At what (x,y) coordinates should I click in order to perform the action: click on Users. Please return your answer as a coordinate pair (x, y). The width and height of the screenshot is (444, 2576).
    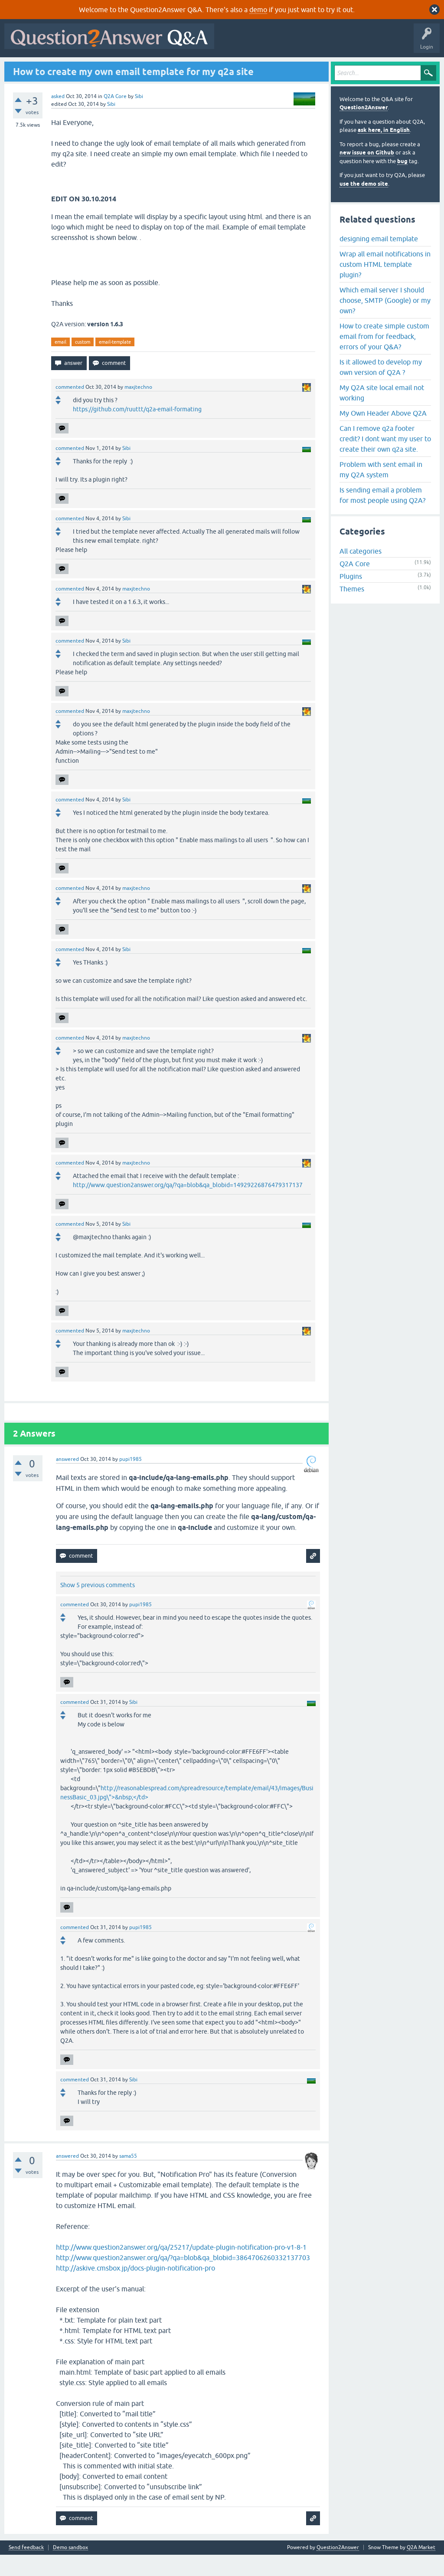
    Looking at the image, I should click on (180, 68).